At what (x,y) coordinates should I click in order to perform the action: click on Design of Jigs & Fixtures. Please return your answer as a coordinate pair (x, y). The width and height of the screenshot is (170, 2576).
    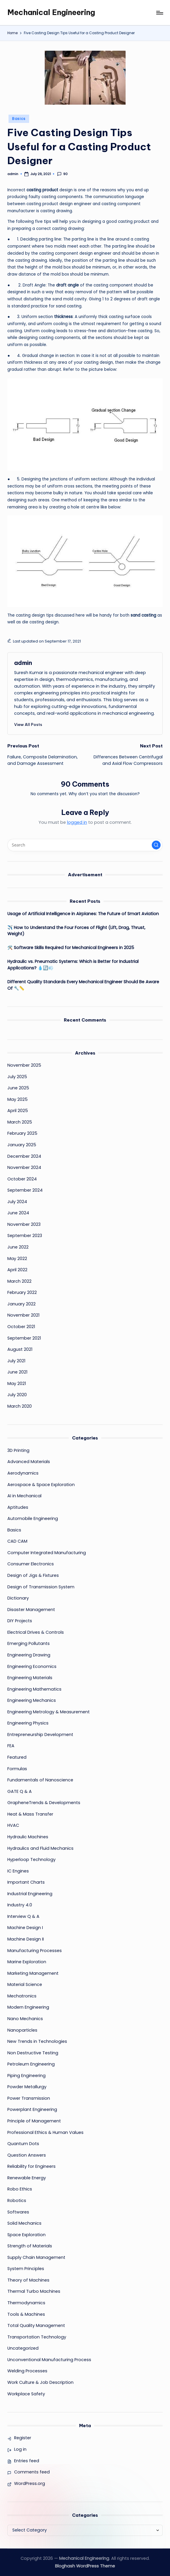
    Looking at the image, I should click on (33, 1575).